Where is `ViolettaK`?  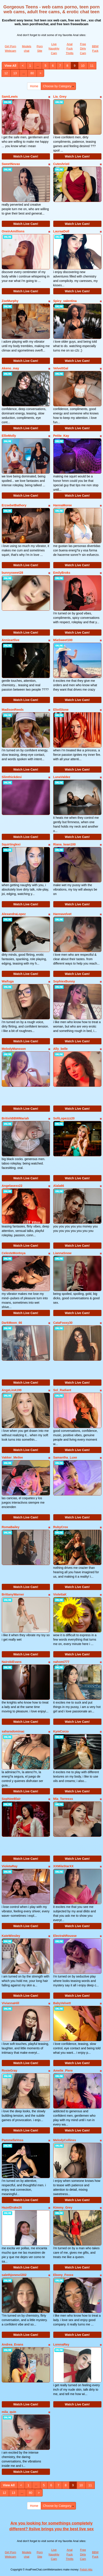
ViolettaK is located at coordinates (60, 1594).